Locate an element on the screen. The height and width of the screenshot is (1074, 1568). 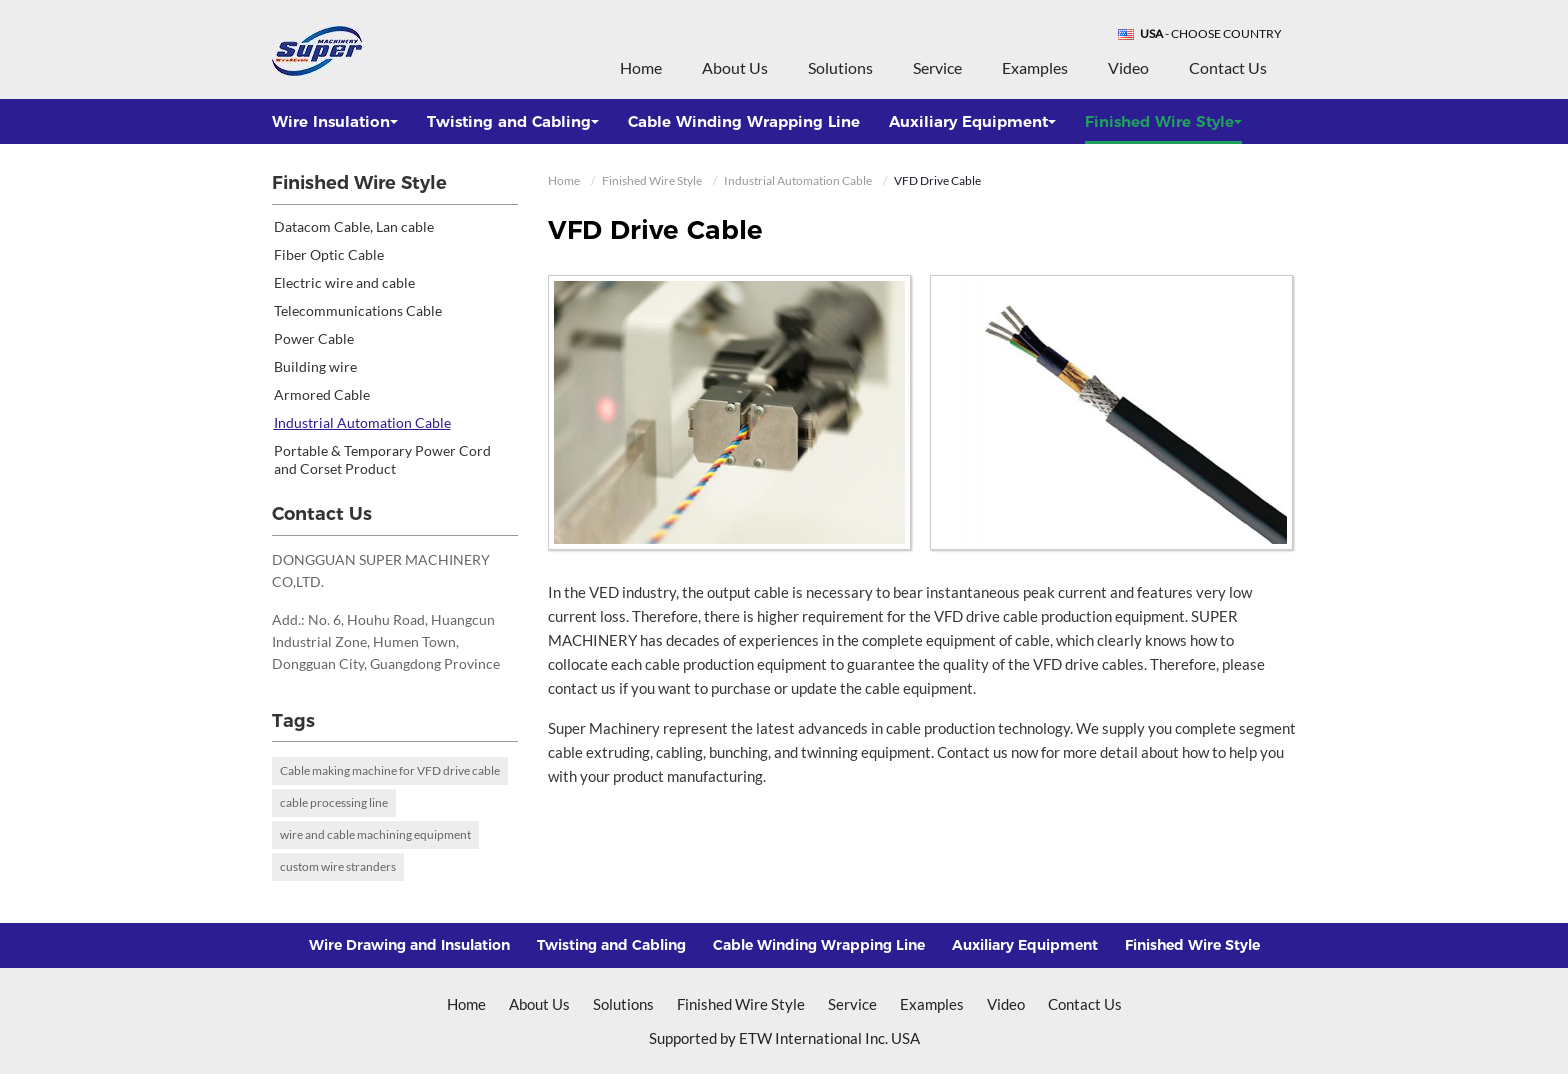
wire and cable machining equipment is located at coordinates (375, 834).